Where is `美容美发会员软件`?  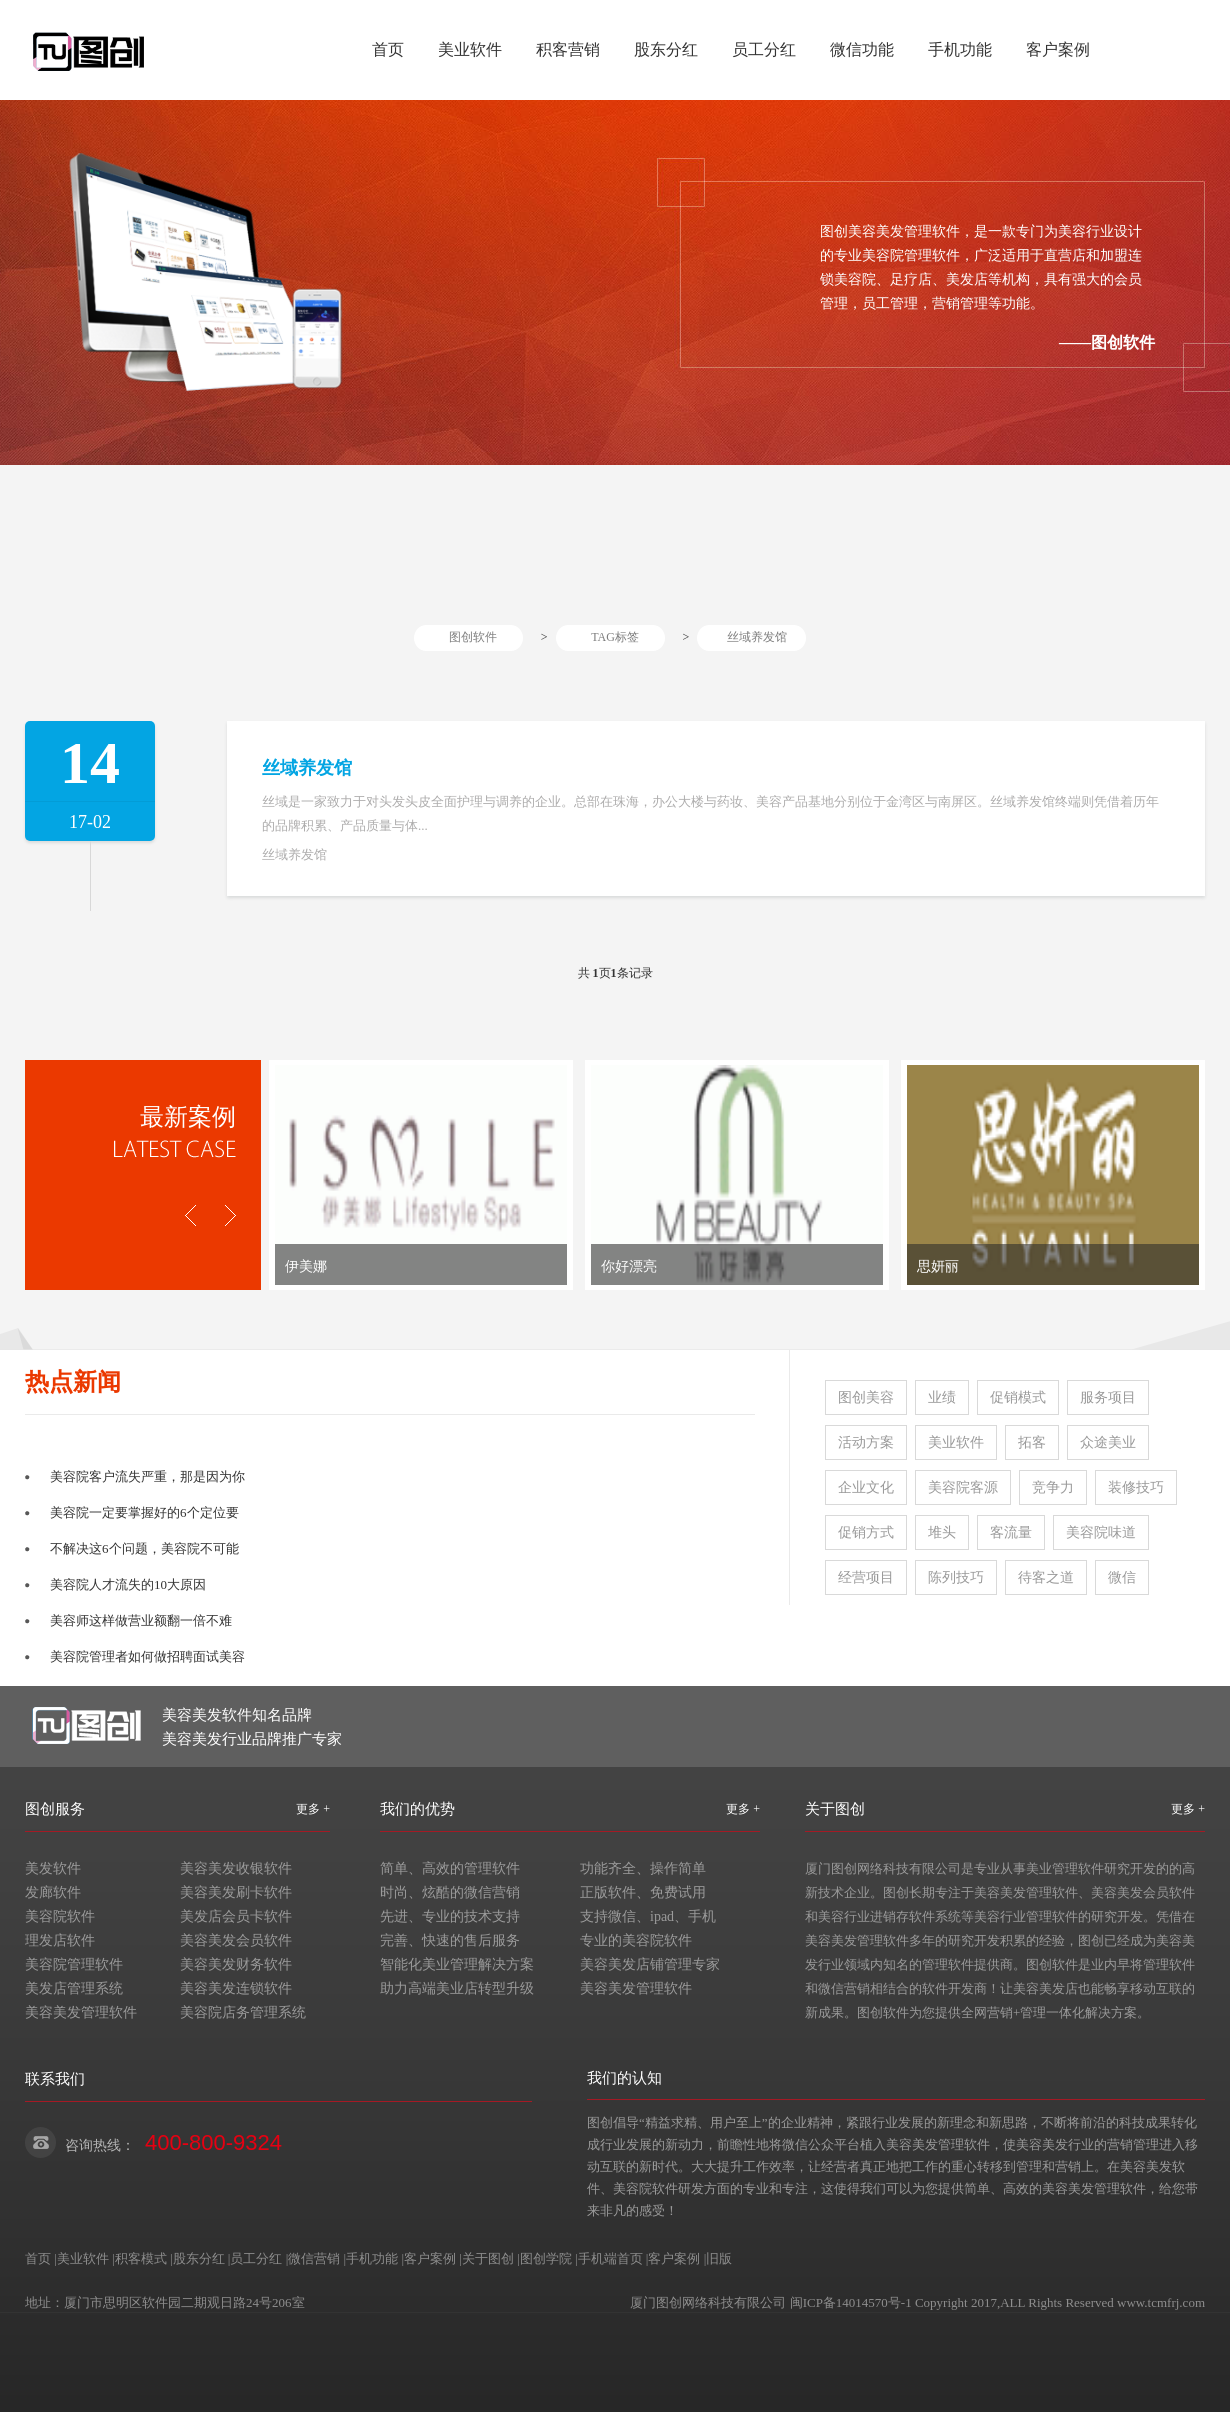
美容美发会员软件 is located at coordinates (236, 1940).